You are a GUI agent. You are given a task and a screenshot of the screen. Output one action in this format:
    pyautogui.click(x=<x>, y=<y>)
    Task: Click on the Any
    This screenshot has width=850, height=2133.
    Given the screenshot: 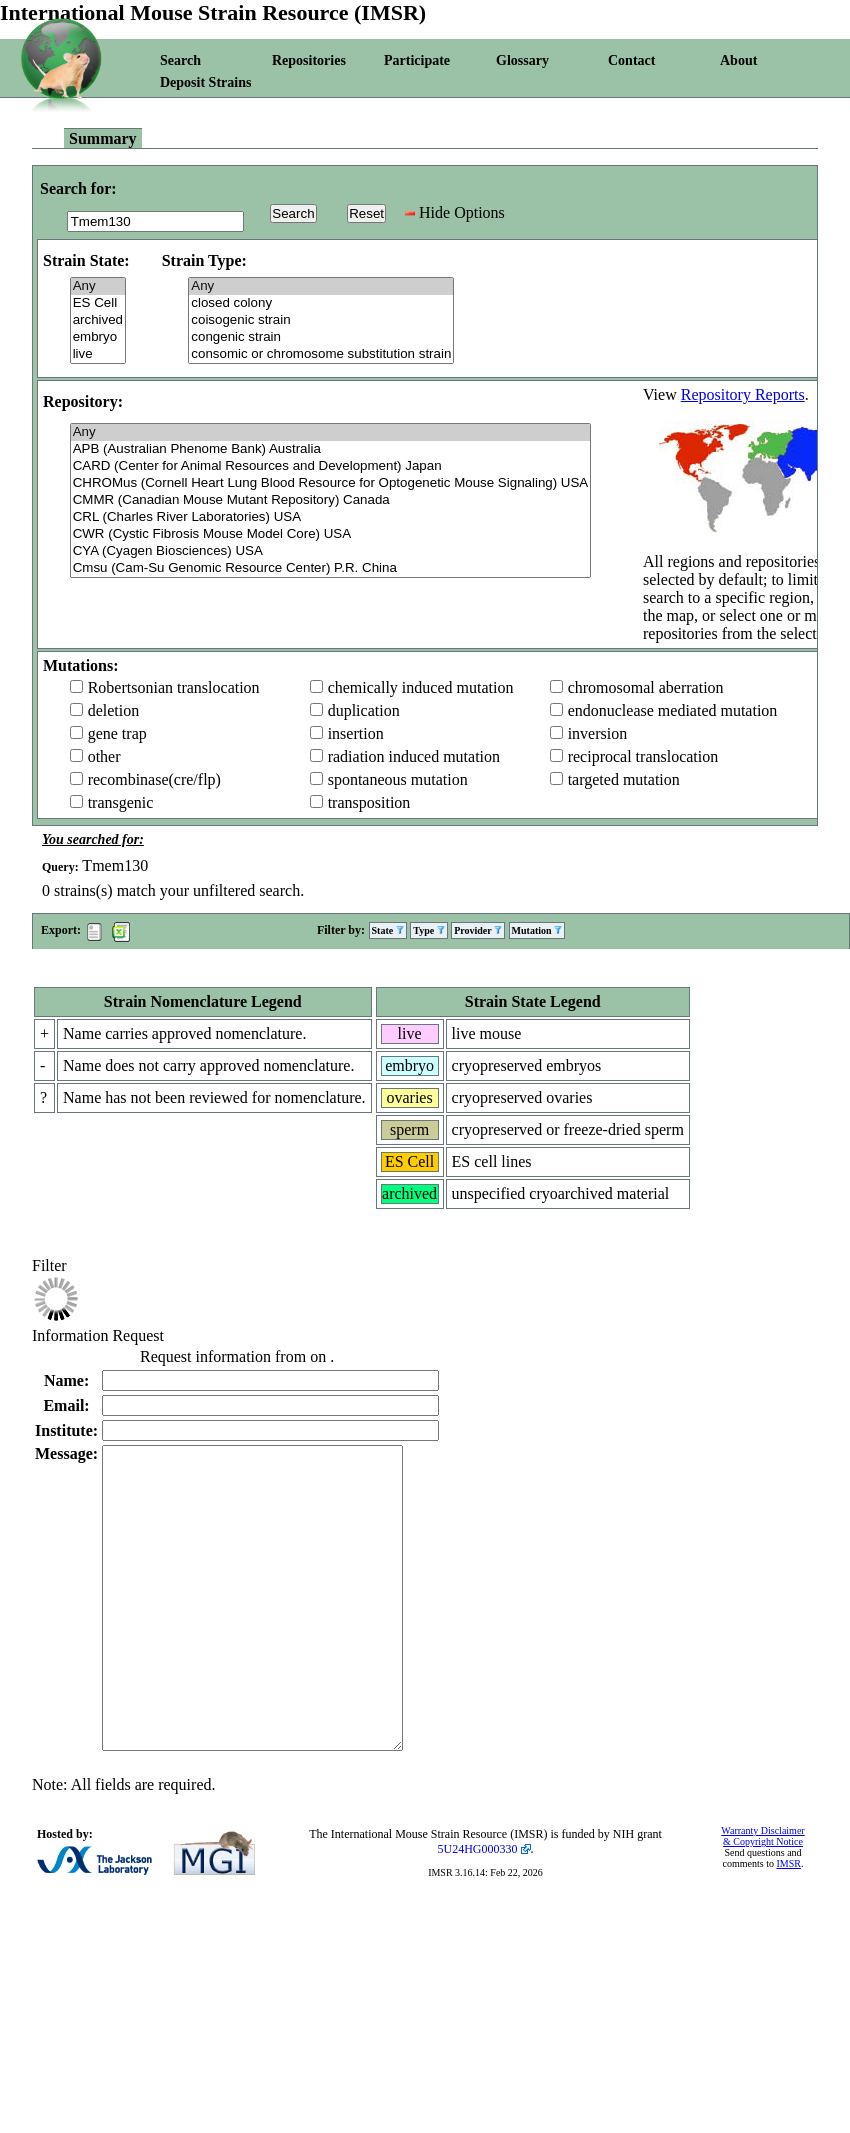 What is the action you would take?
    pyautogui.click(x=98, y=286)
    